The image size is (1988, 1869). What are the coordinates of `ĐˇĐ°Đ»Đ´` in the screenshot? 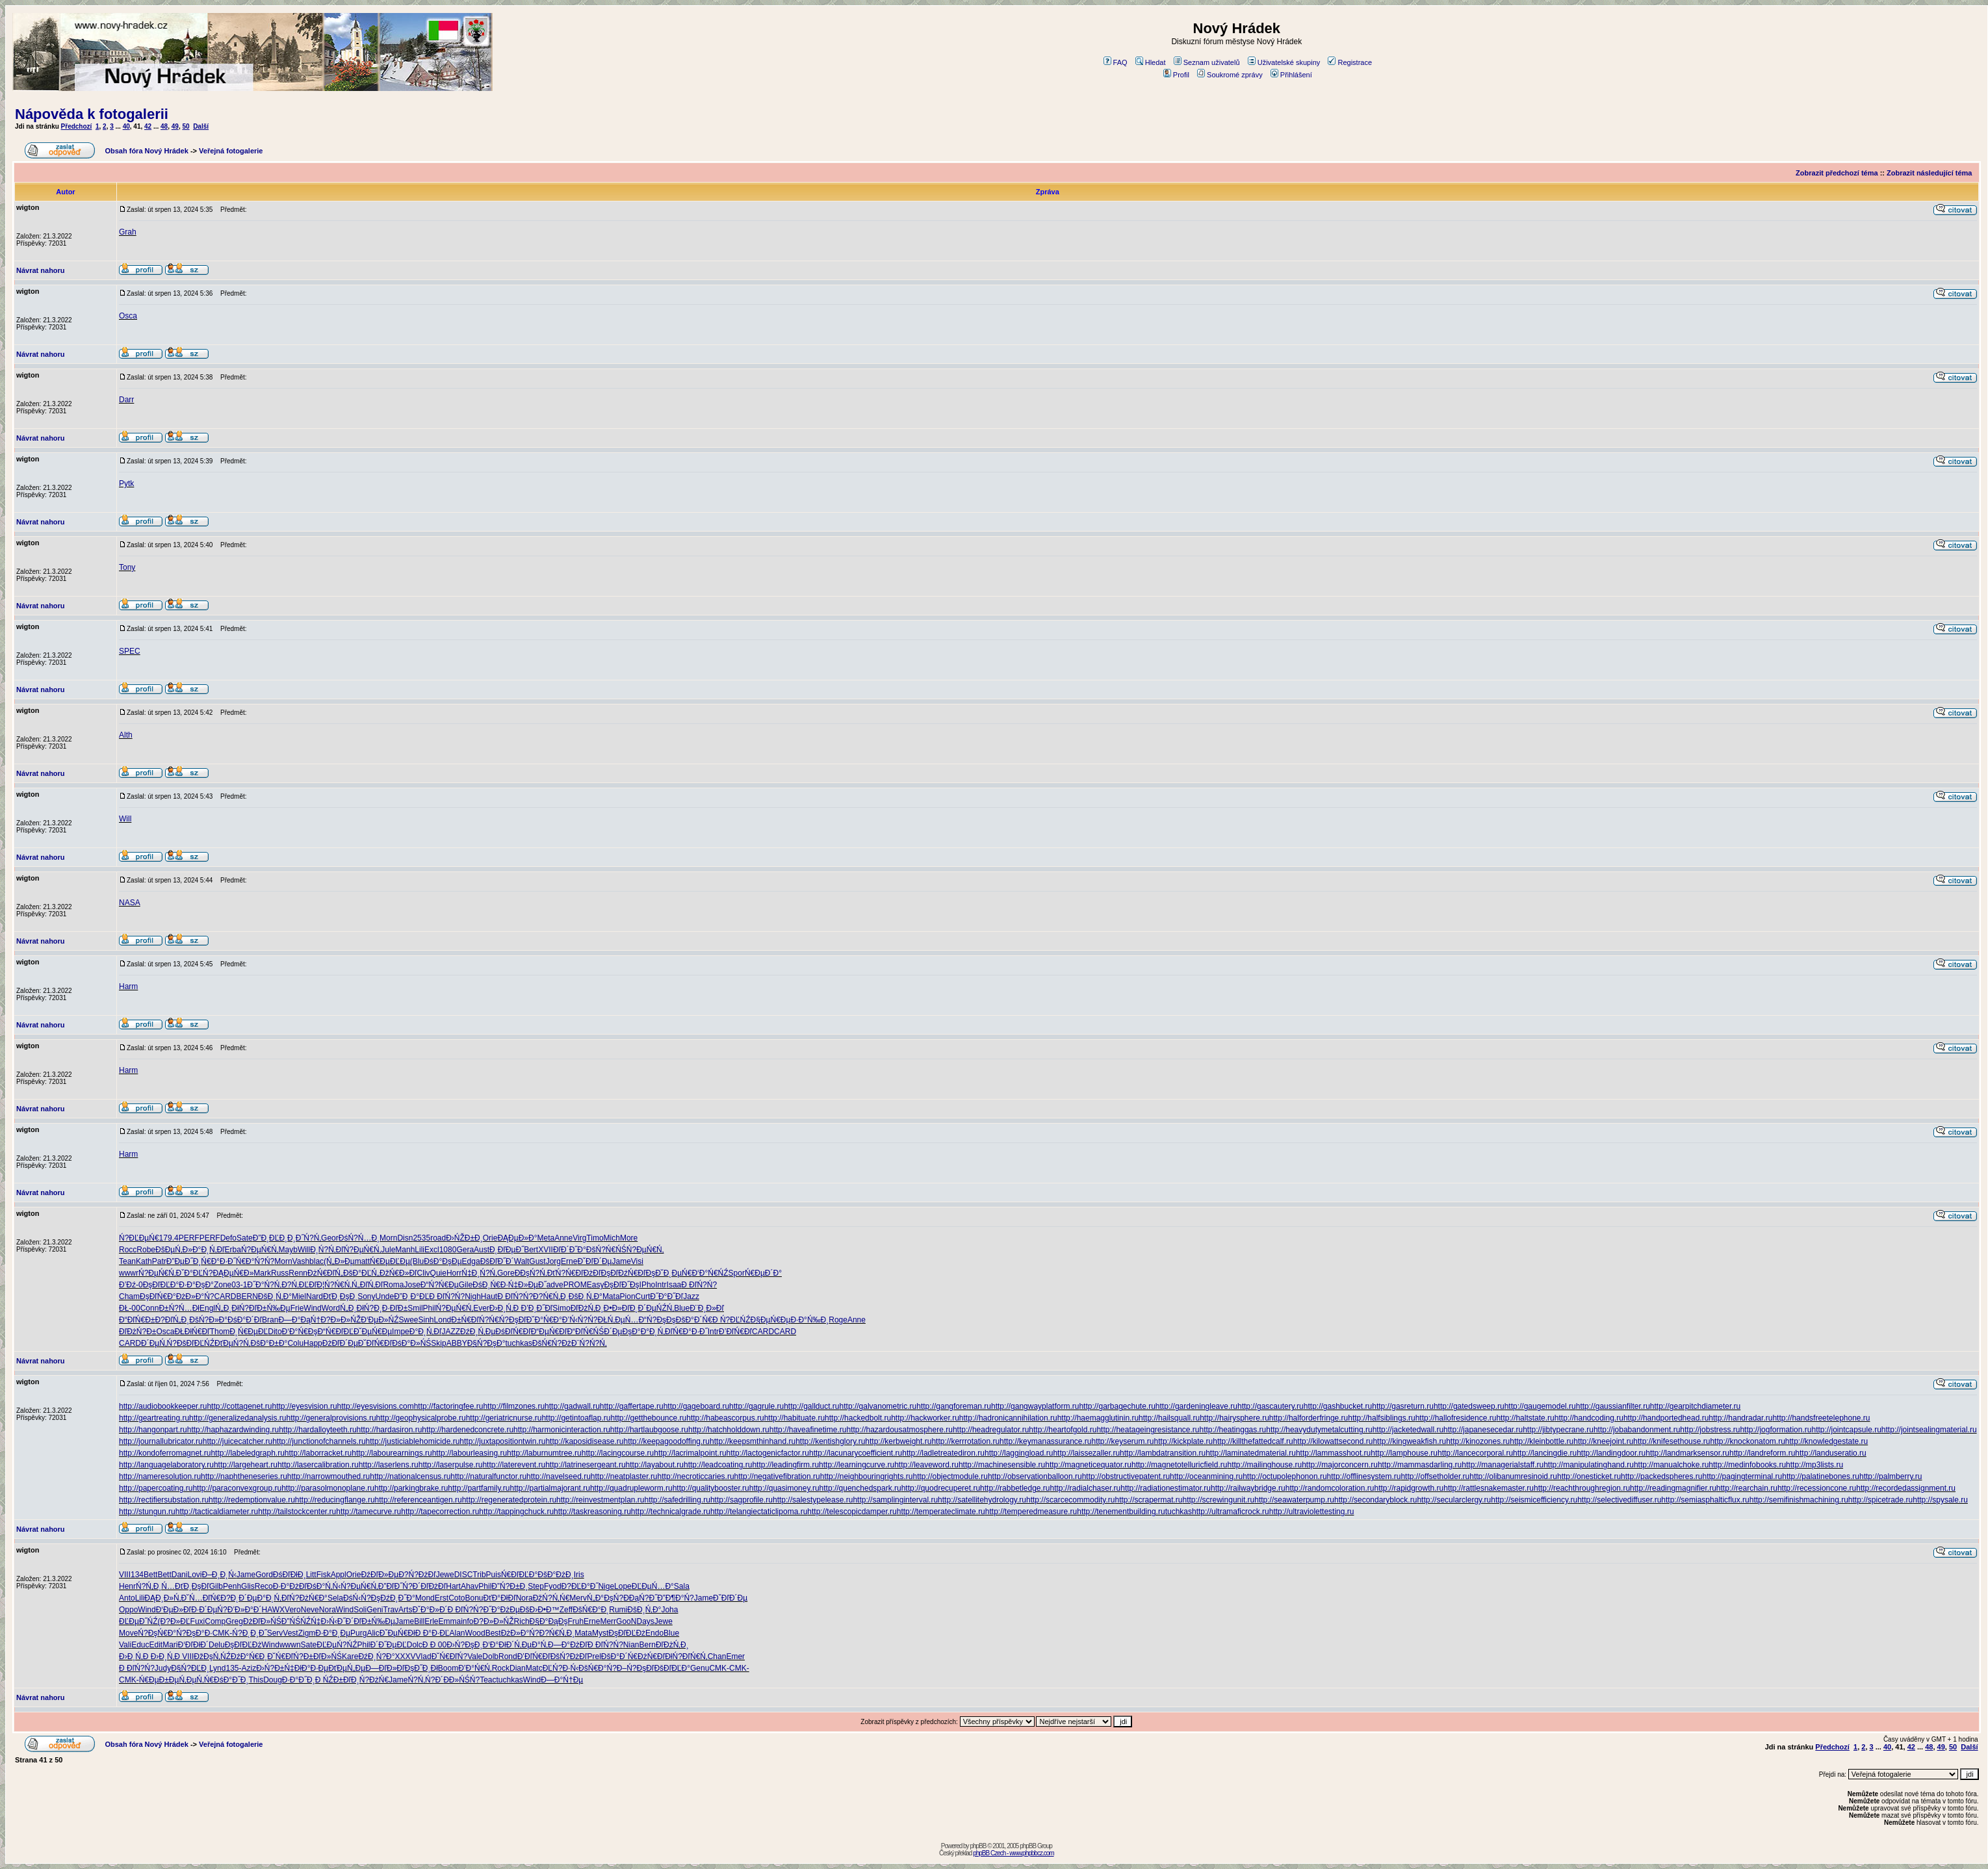 It's located at (429, 1609).